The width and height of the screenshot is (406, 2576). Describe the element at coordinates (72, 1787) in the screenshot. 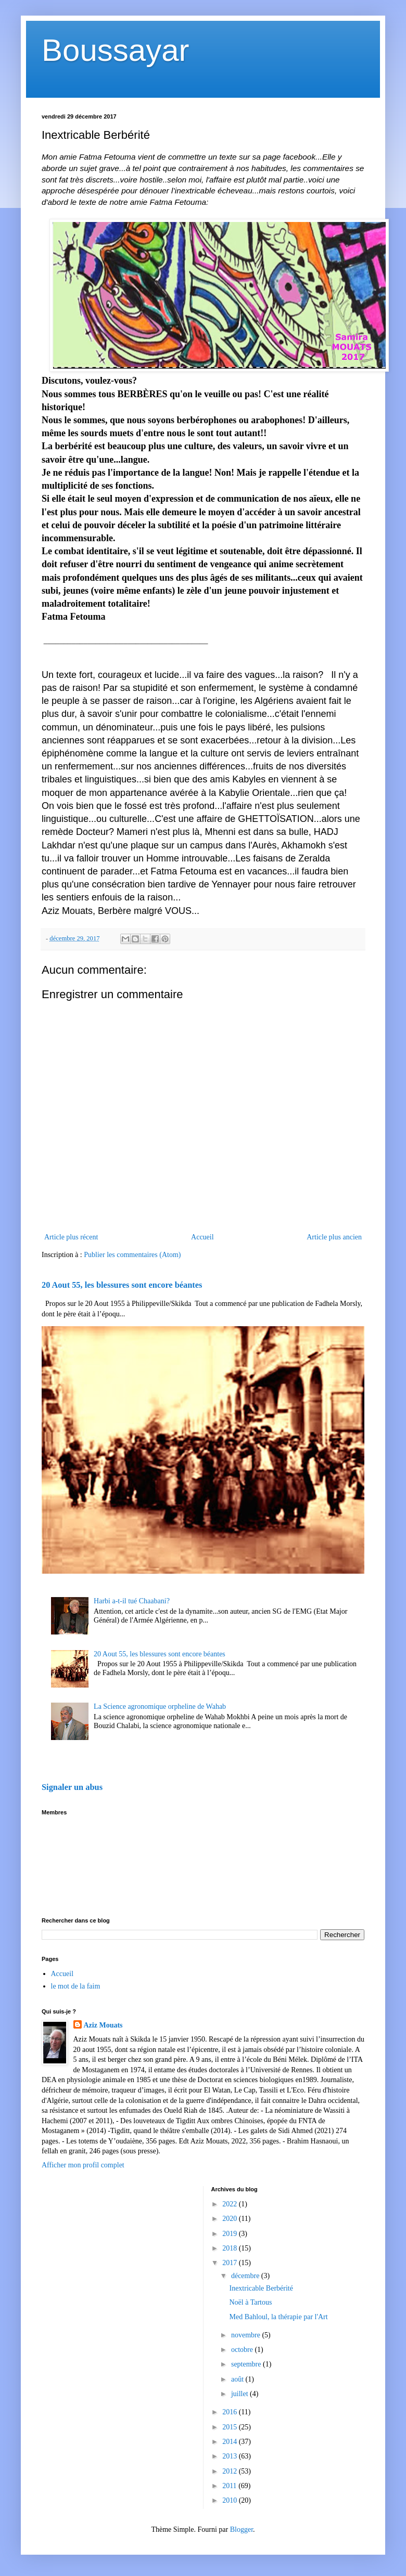

I see `Signaler un abus` at that location.